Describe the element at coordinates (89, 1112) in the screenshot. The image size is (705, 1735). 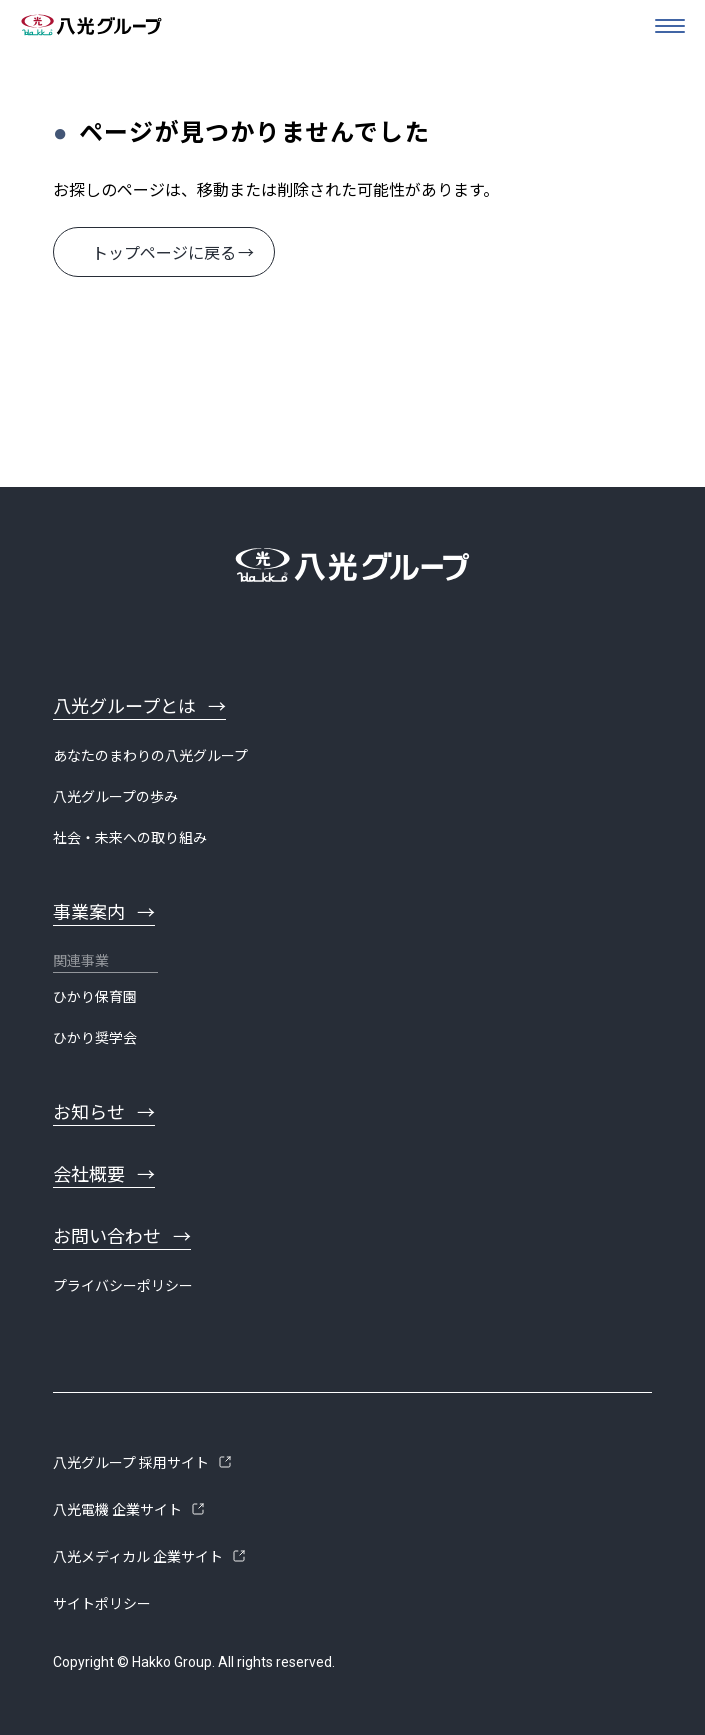
I see `お知らせ` at that location.